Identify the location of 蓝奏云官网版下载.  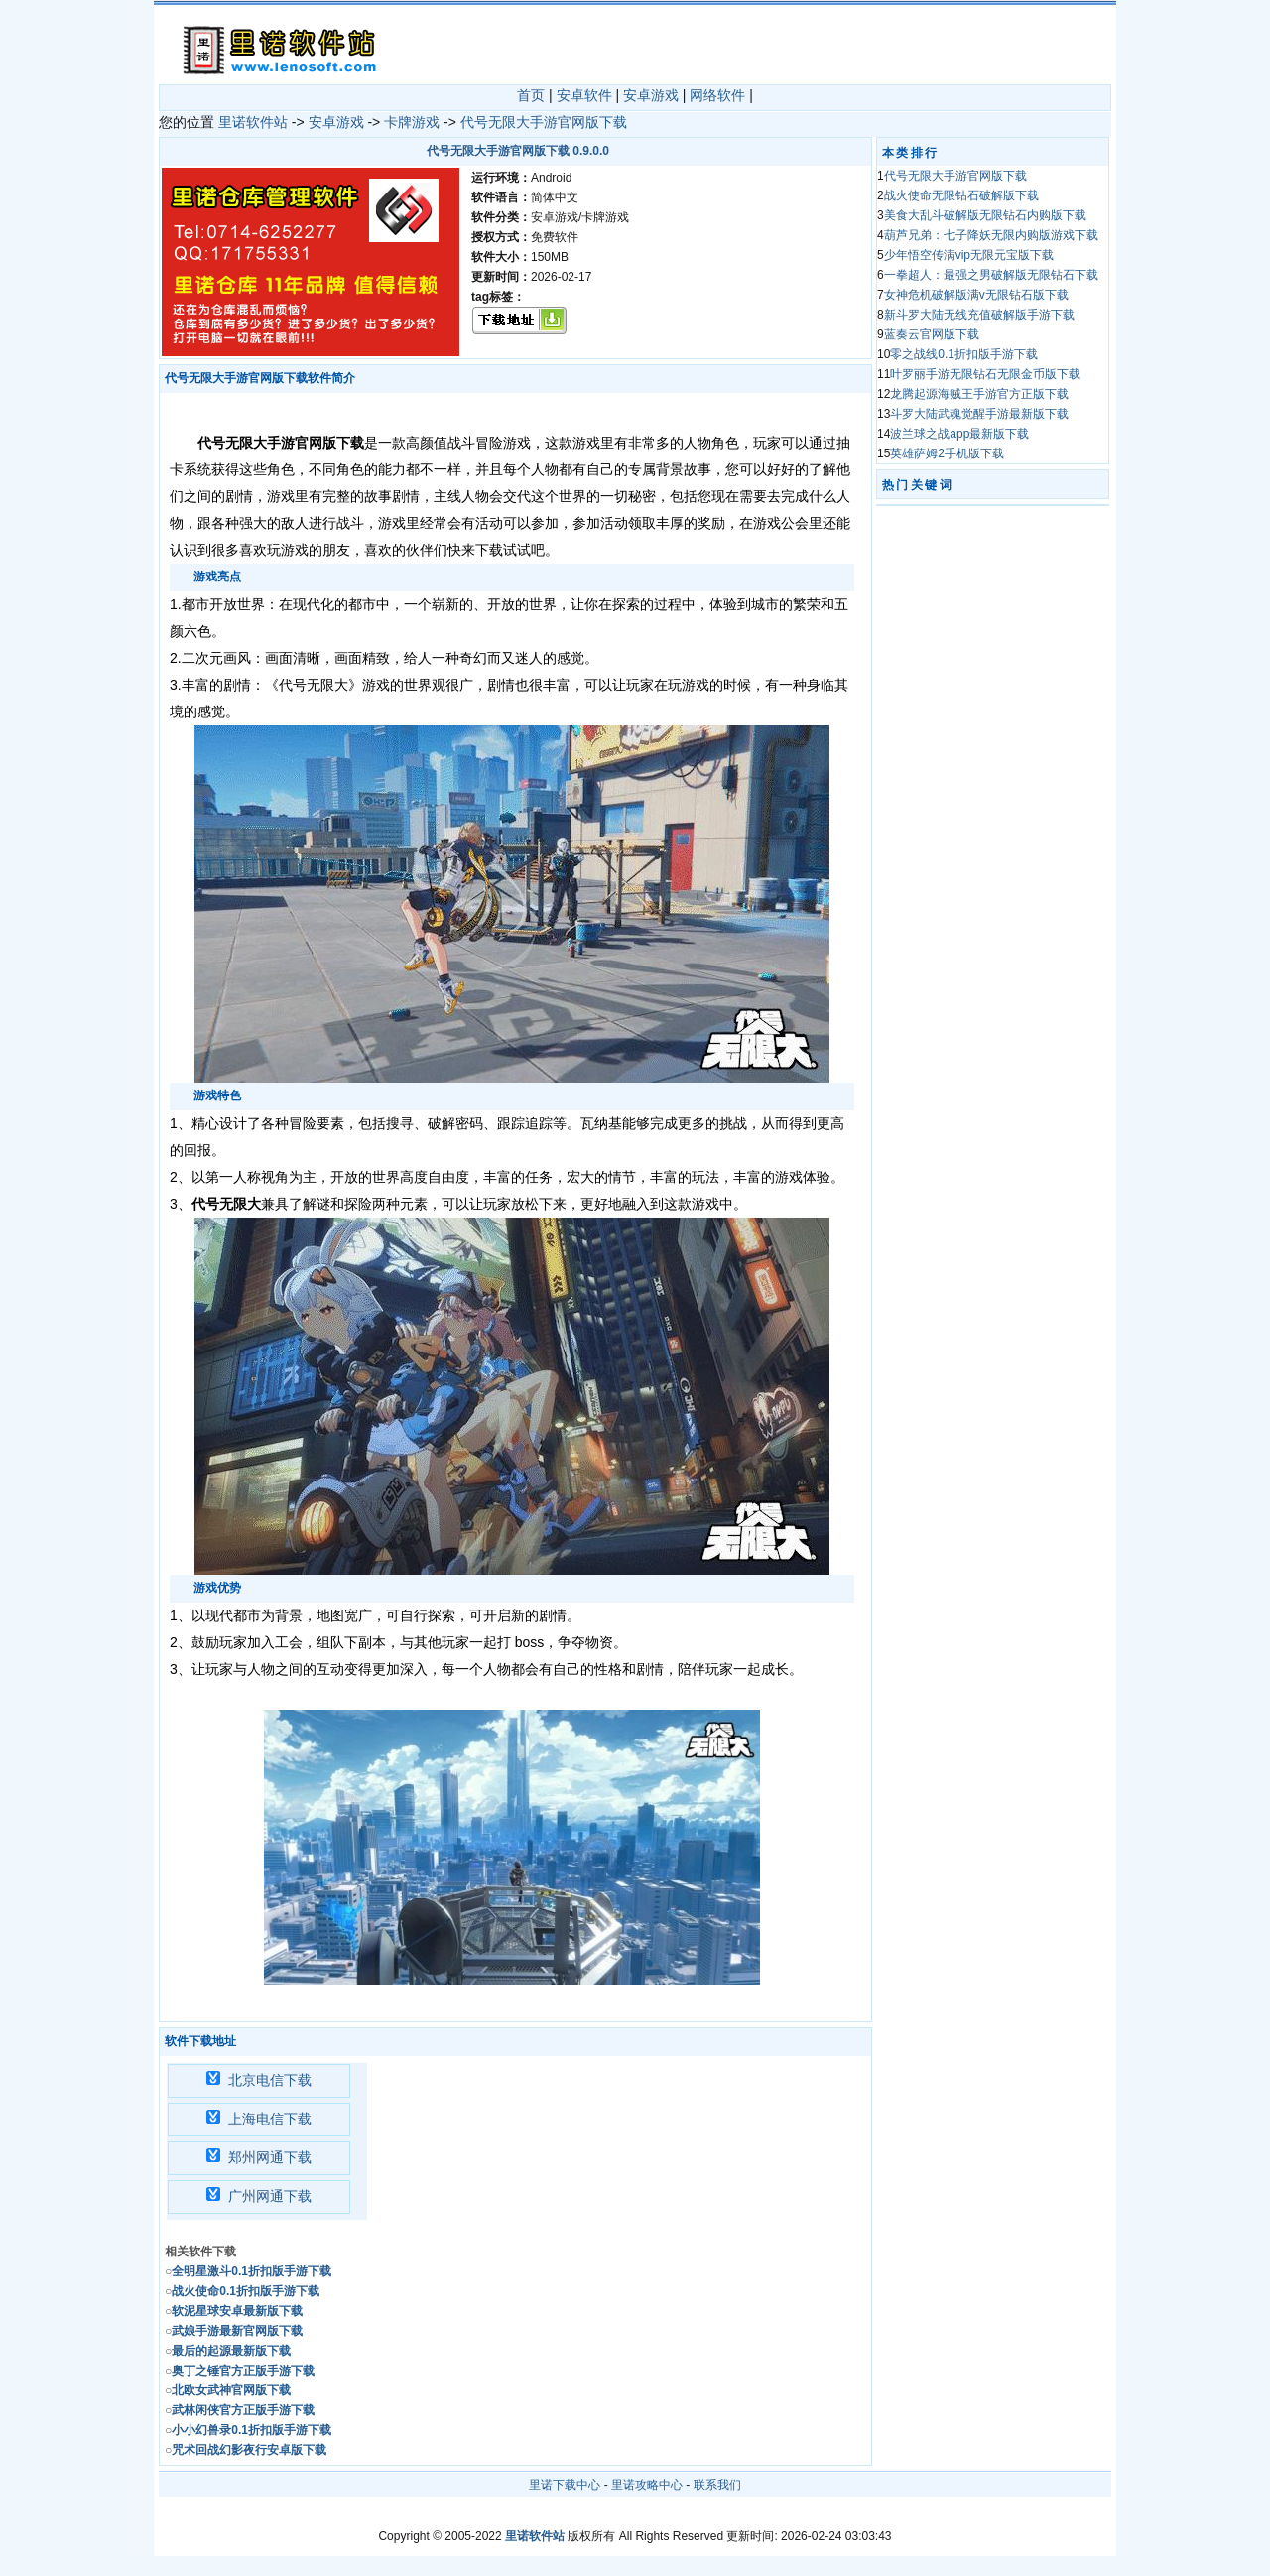
(931, 334).